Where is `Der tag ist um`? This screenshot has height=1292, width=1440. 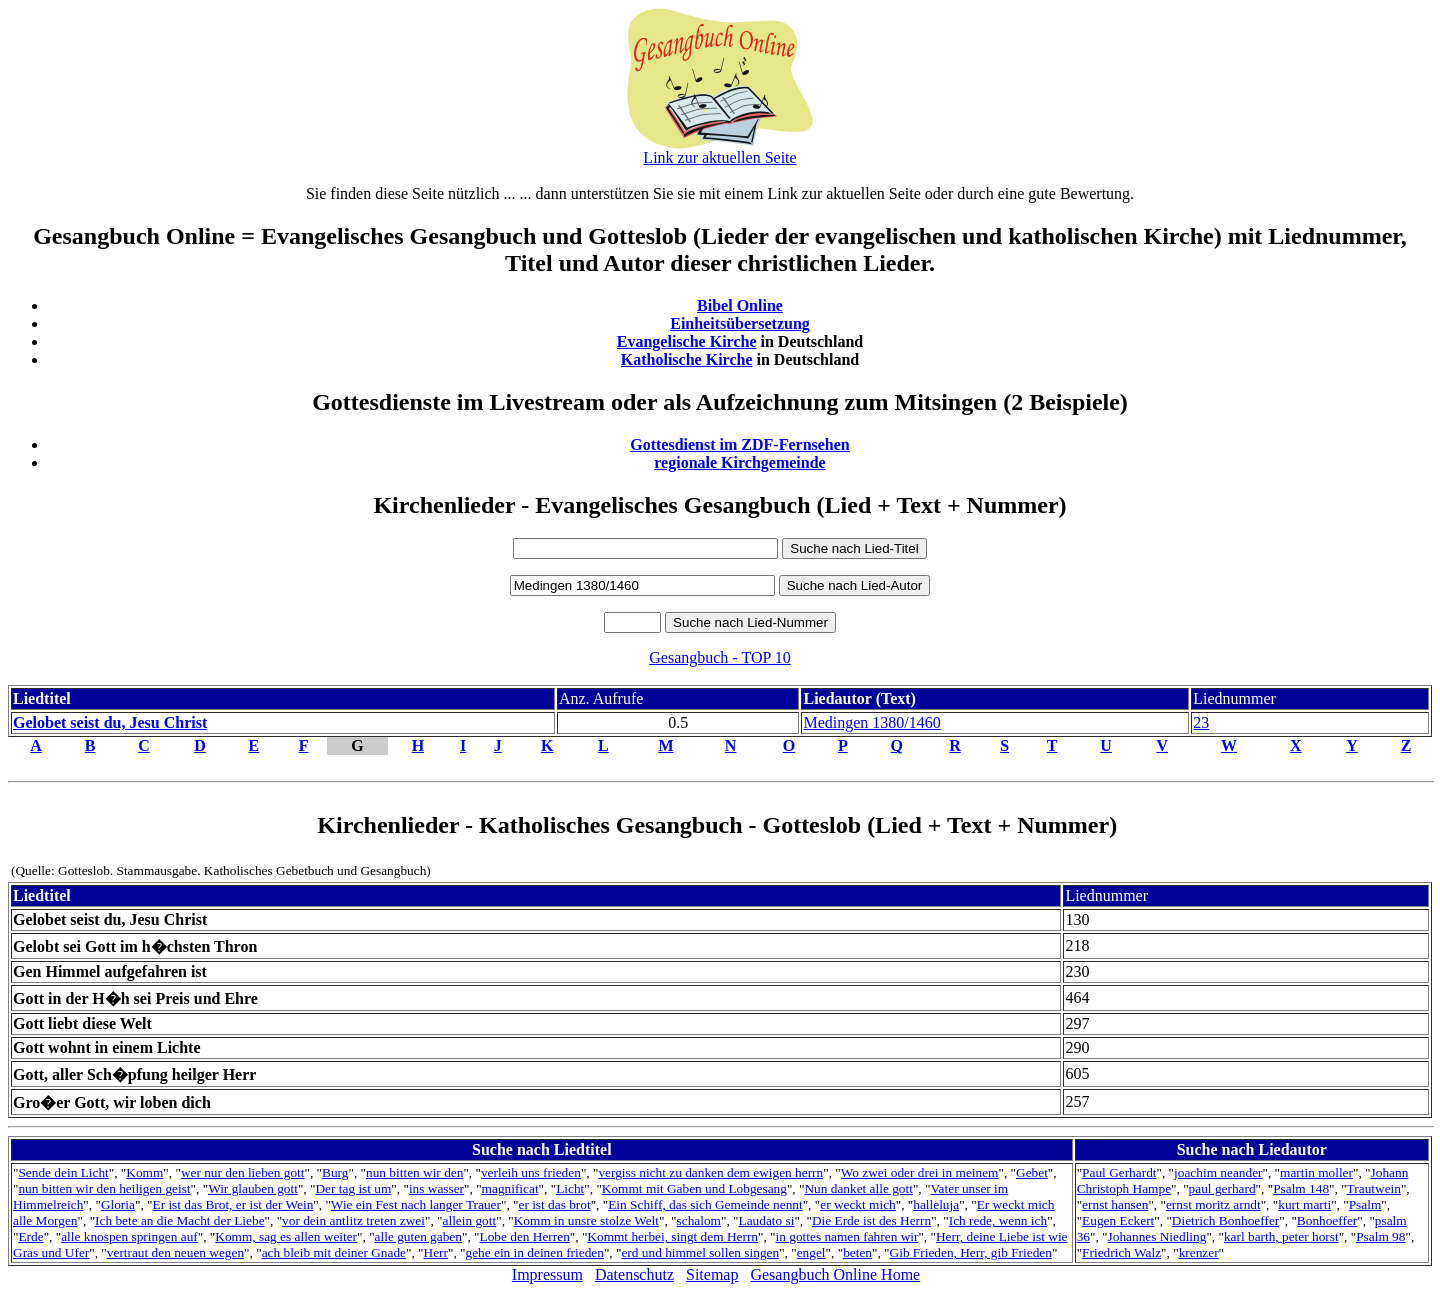
Der tag ist um is located at coordinates (353, 1188).